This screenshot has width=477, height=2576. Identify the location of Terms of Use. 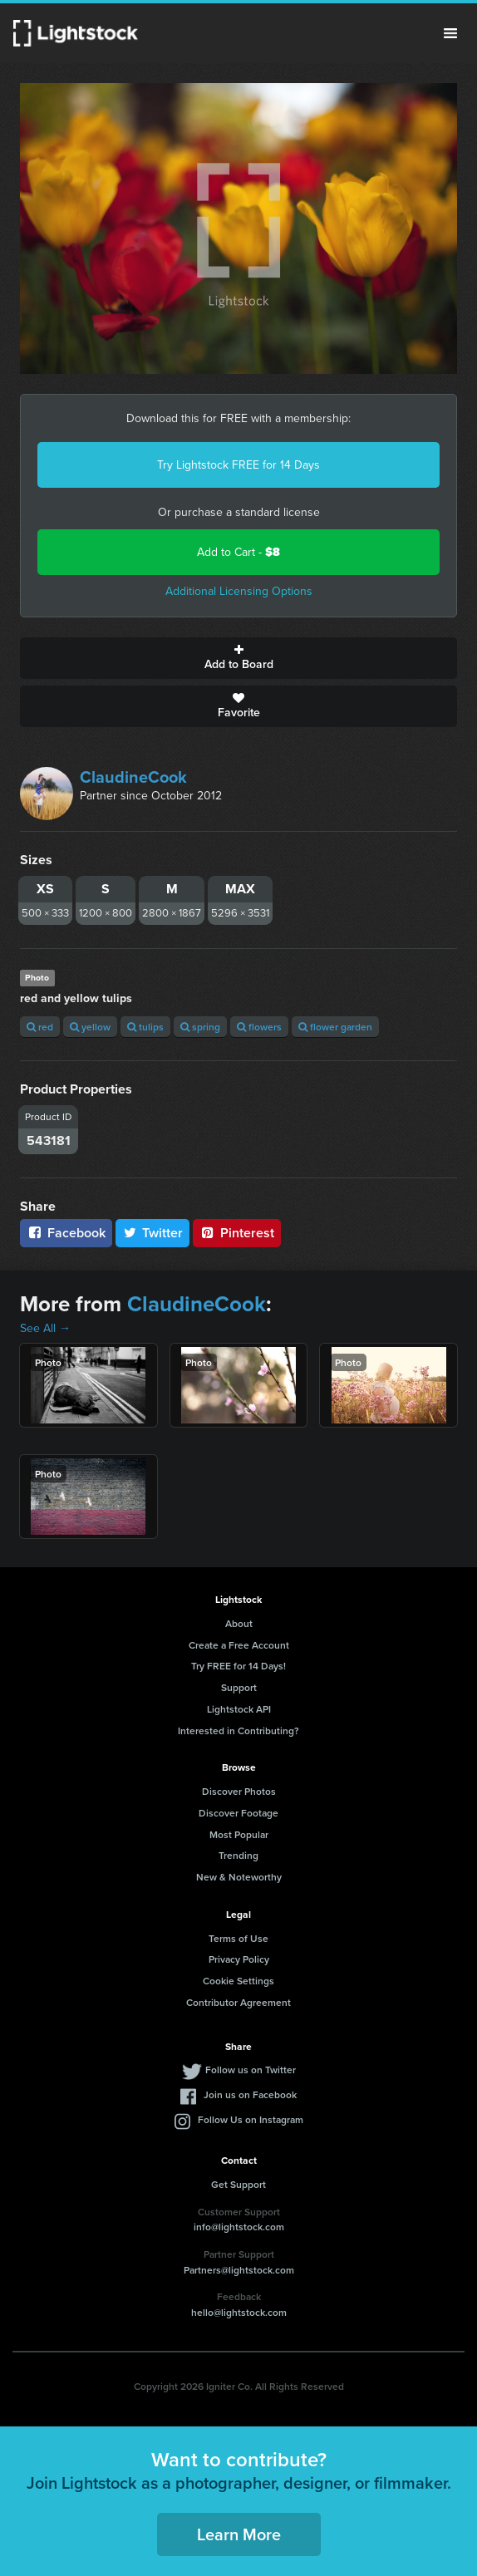
(238, 1938).